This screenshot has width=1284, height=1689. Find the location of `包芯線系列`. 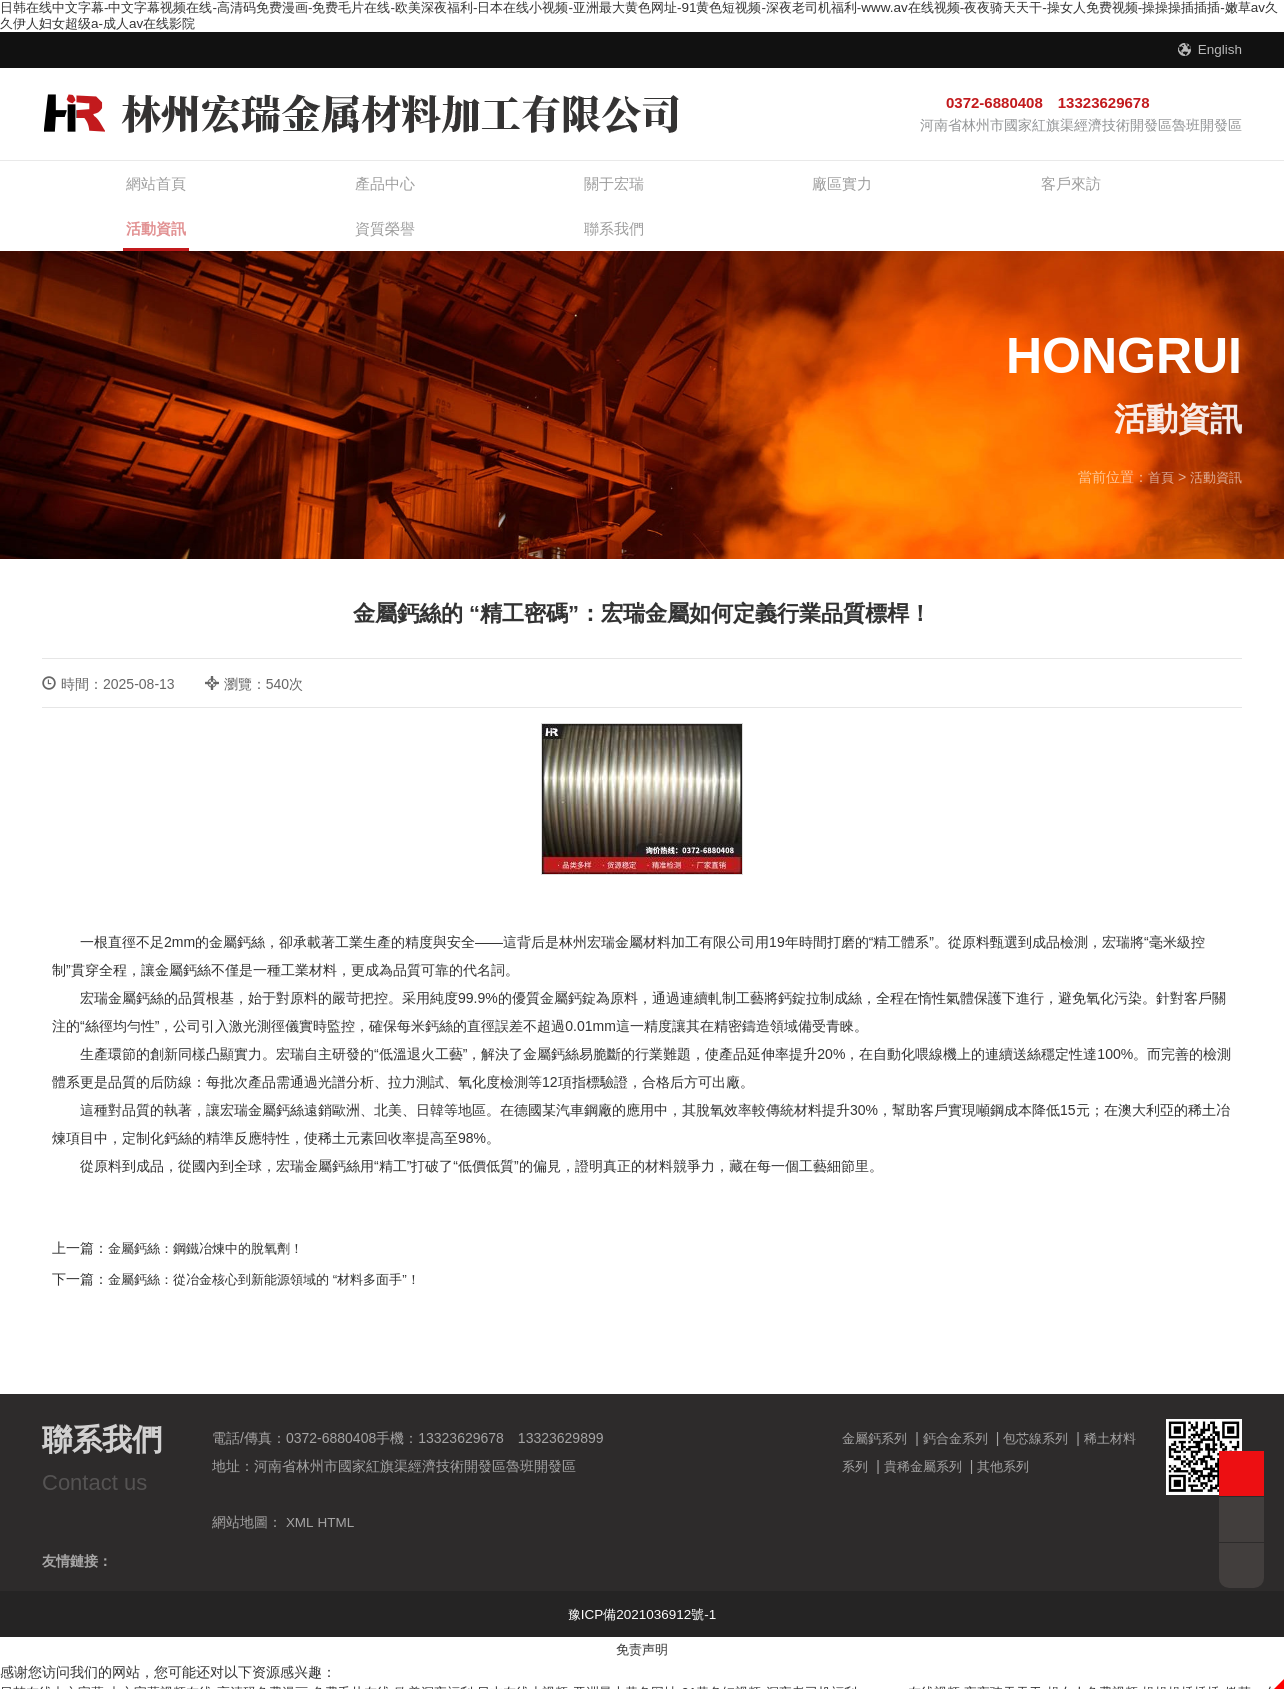

包芯線系列 is located at coordinates (1048, 1406).